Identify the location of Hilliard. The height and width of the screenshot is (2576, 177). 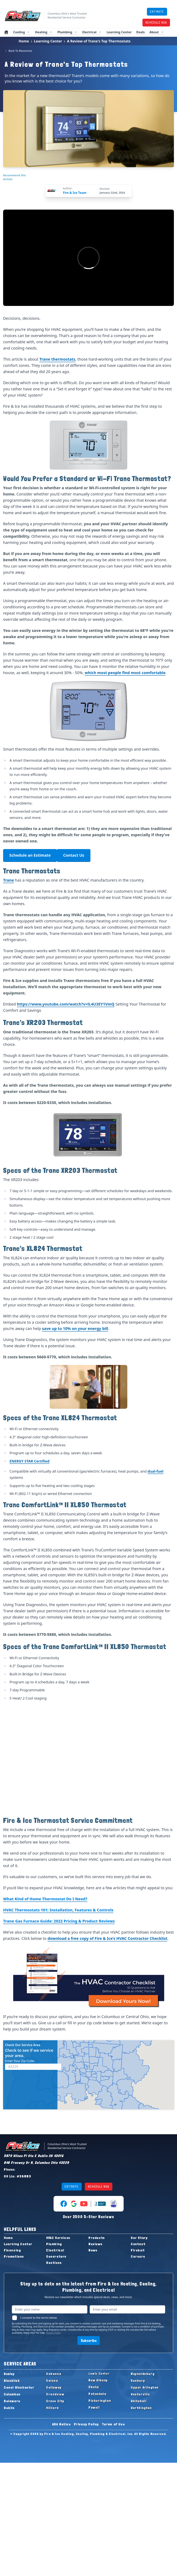
(52, 2408).